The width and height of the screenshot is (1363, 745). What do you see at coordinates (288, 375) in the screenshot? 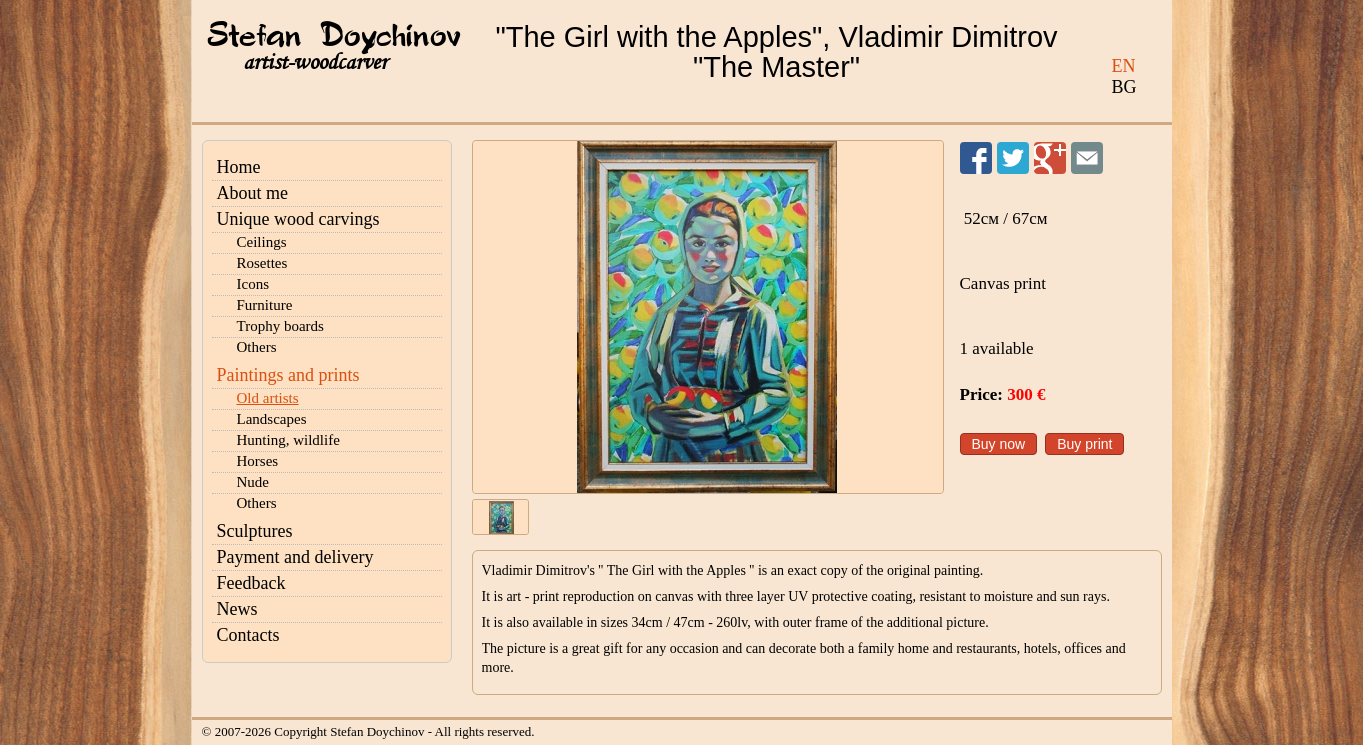
I see `Paintings and prints` at bounding box center [288, 375].